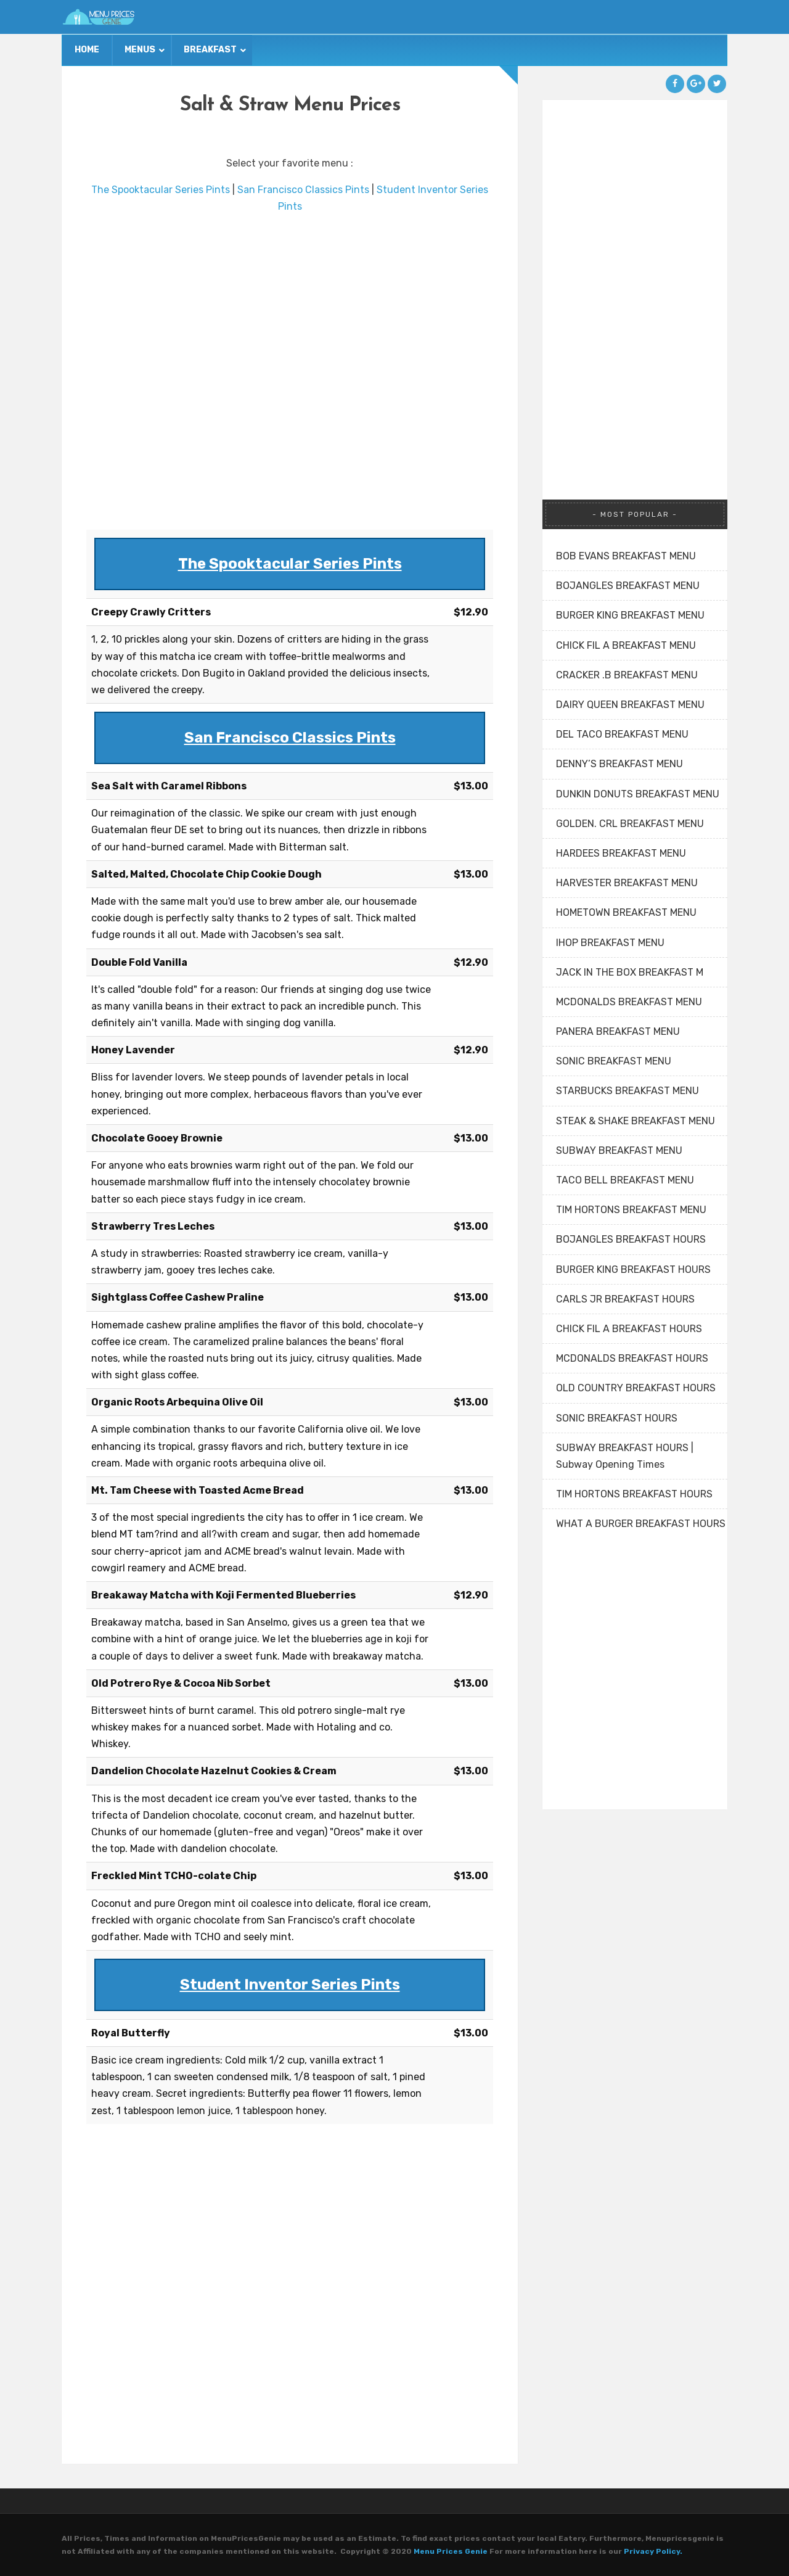 The width and height of the screenshot is (789, 2576). What do you see at coordinates (634, 1494) in the screenshot?
I see `TIM HORTONS BREAKFAST HOURS` at bounding box center [634, 1494].